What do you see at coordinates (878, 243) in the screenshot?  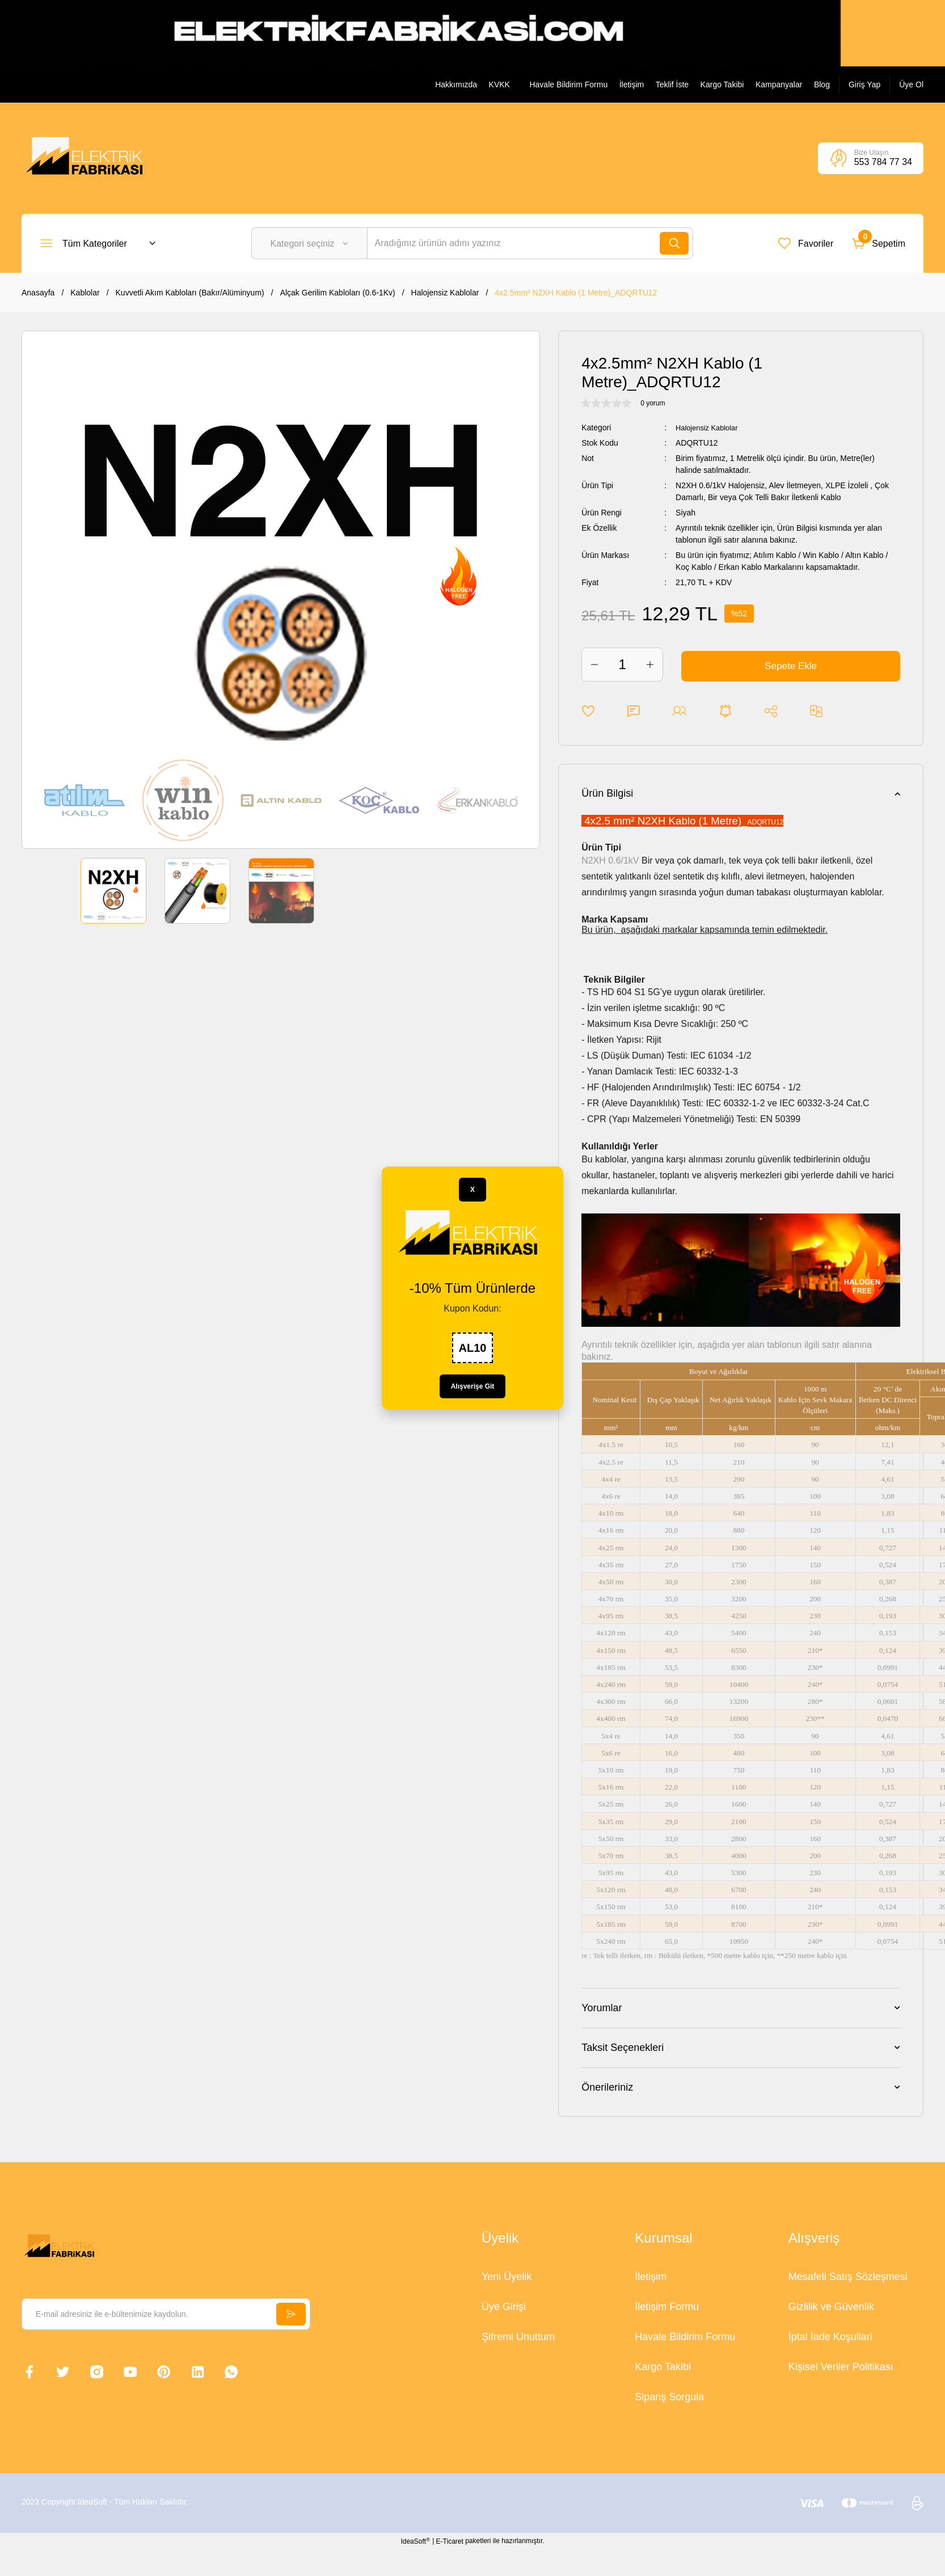 I see `[Cart]` at bounding box center [878, 243].